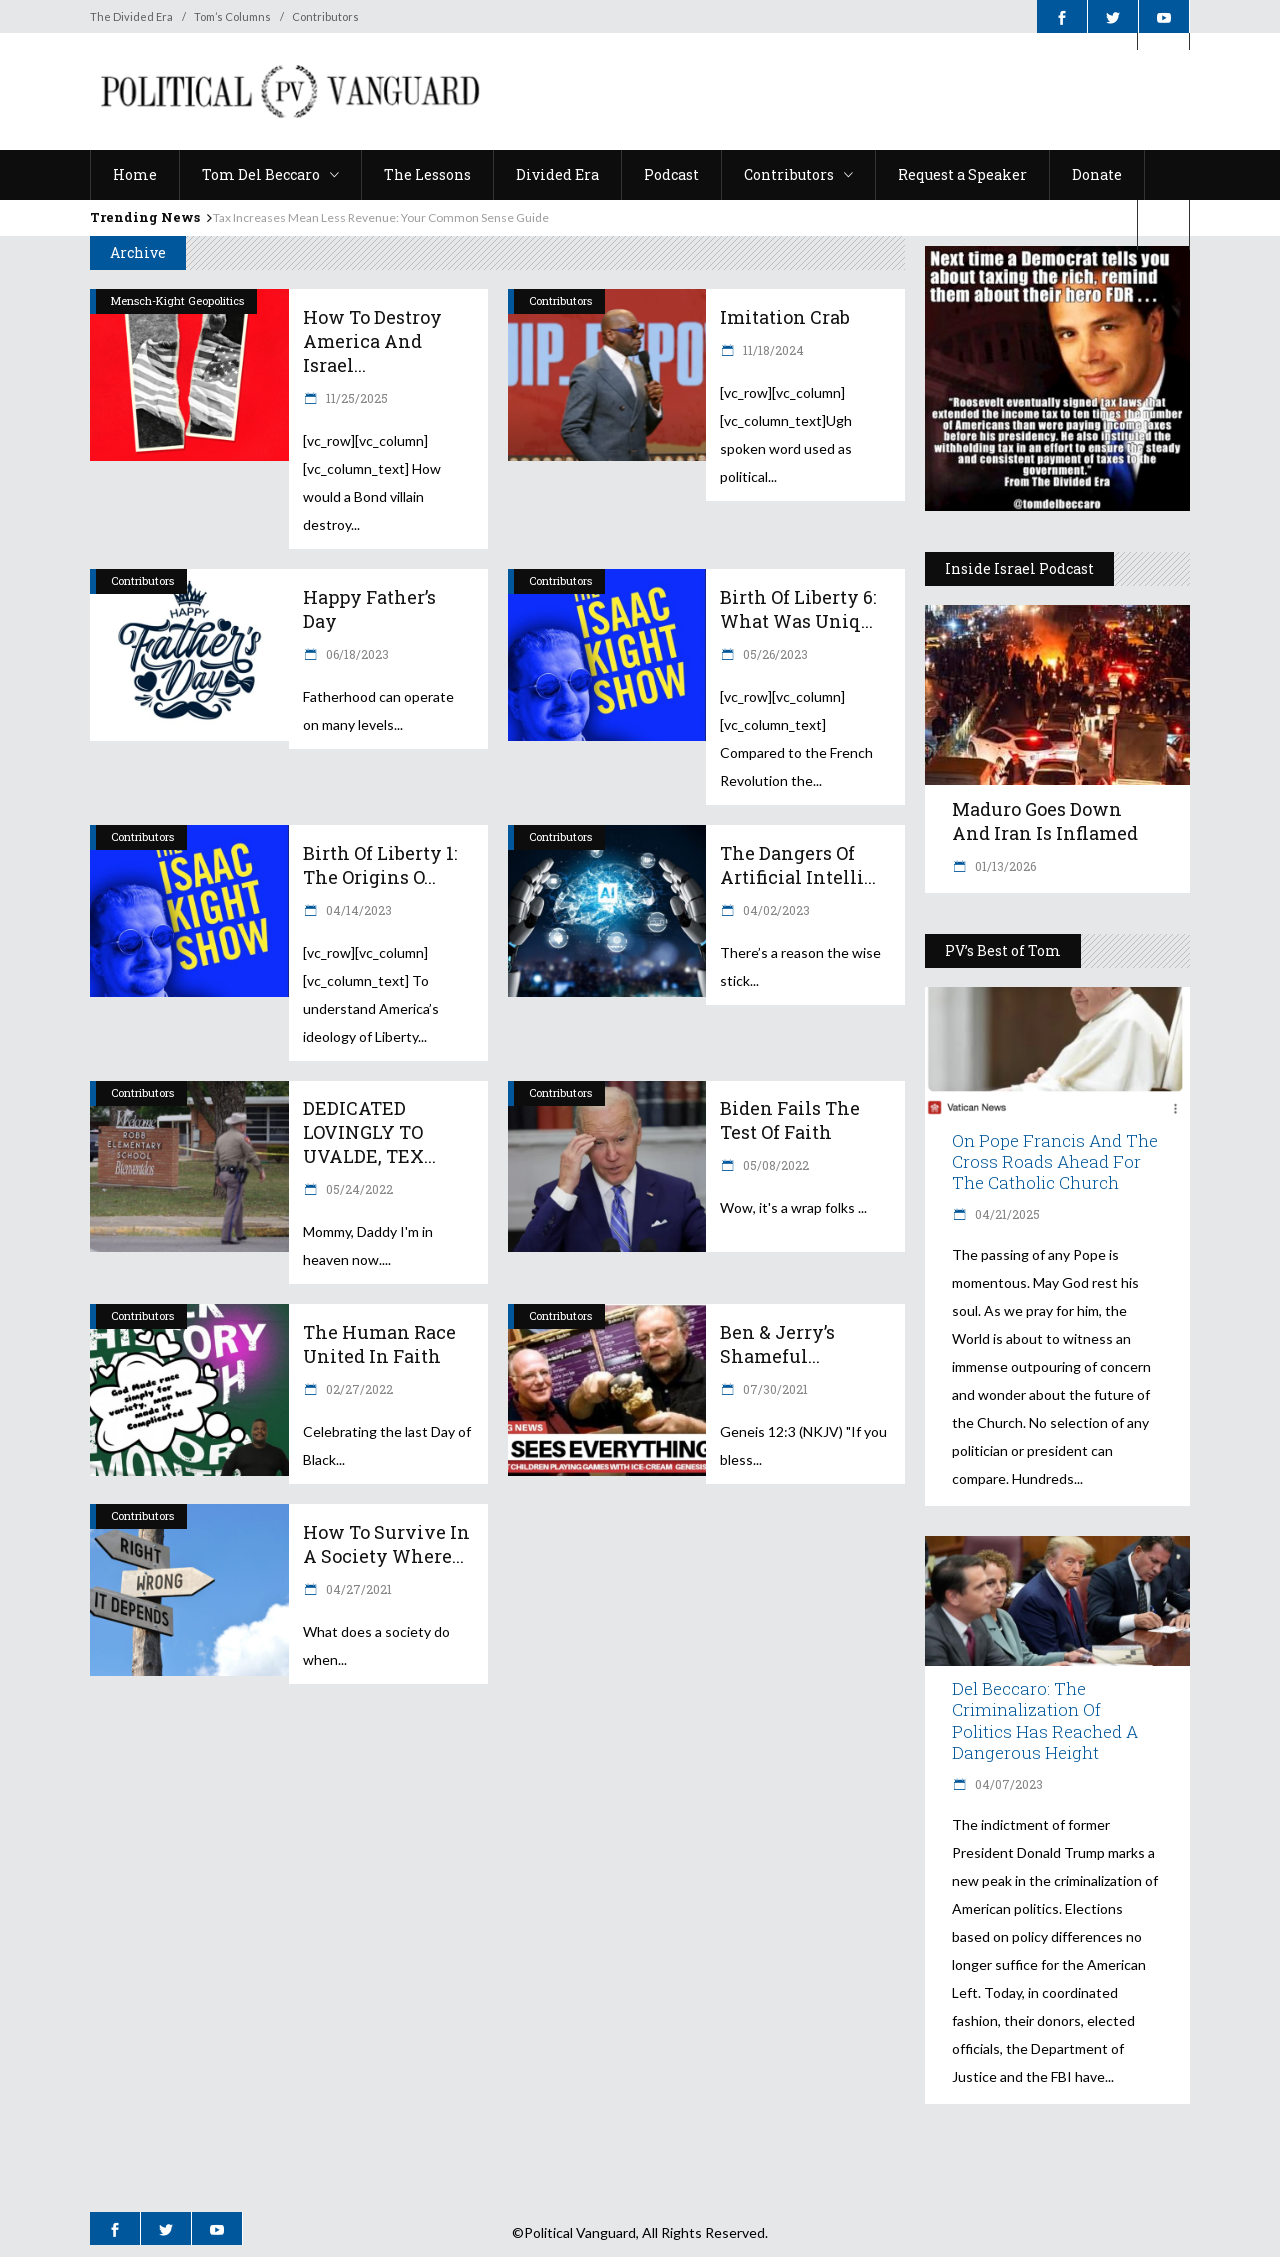 The image size is (1280, 2257). Describe the element at coordinates (777, 1344) in the screenshot. I see `Ben & Jerry’s Shameful...` at that location.